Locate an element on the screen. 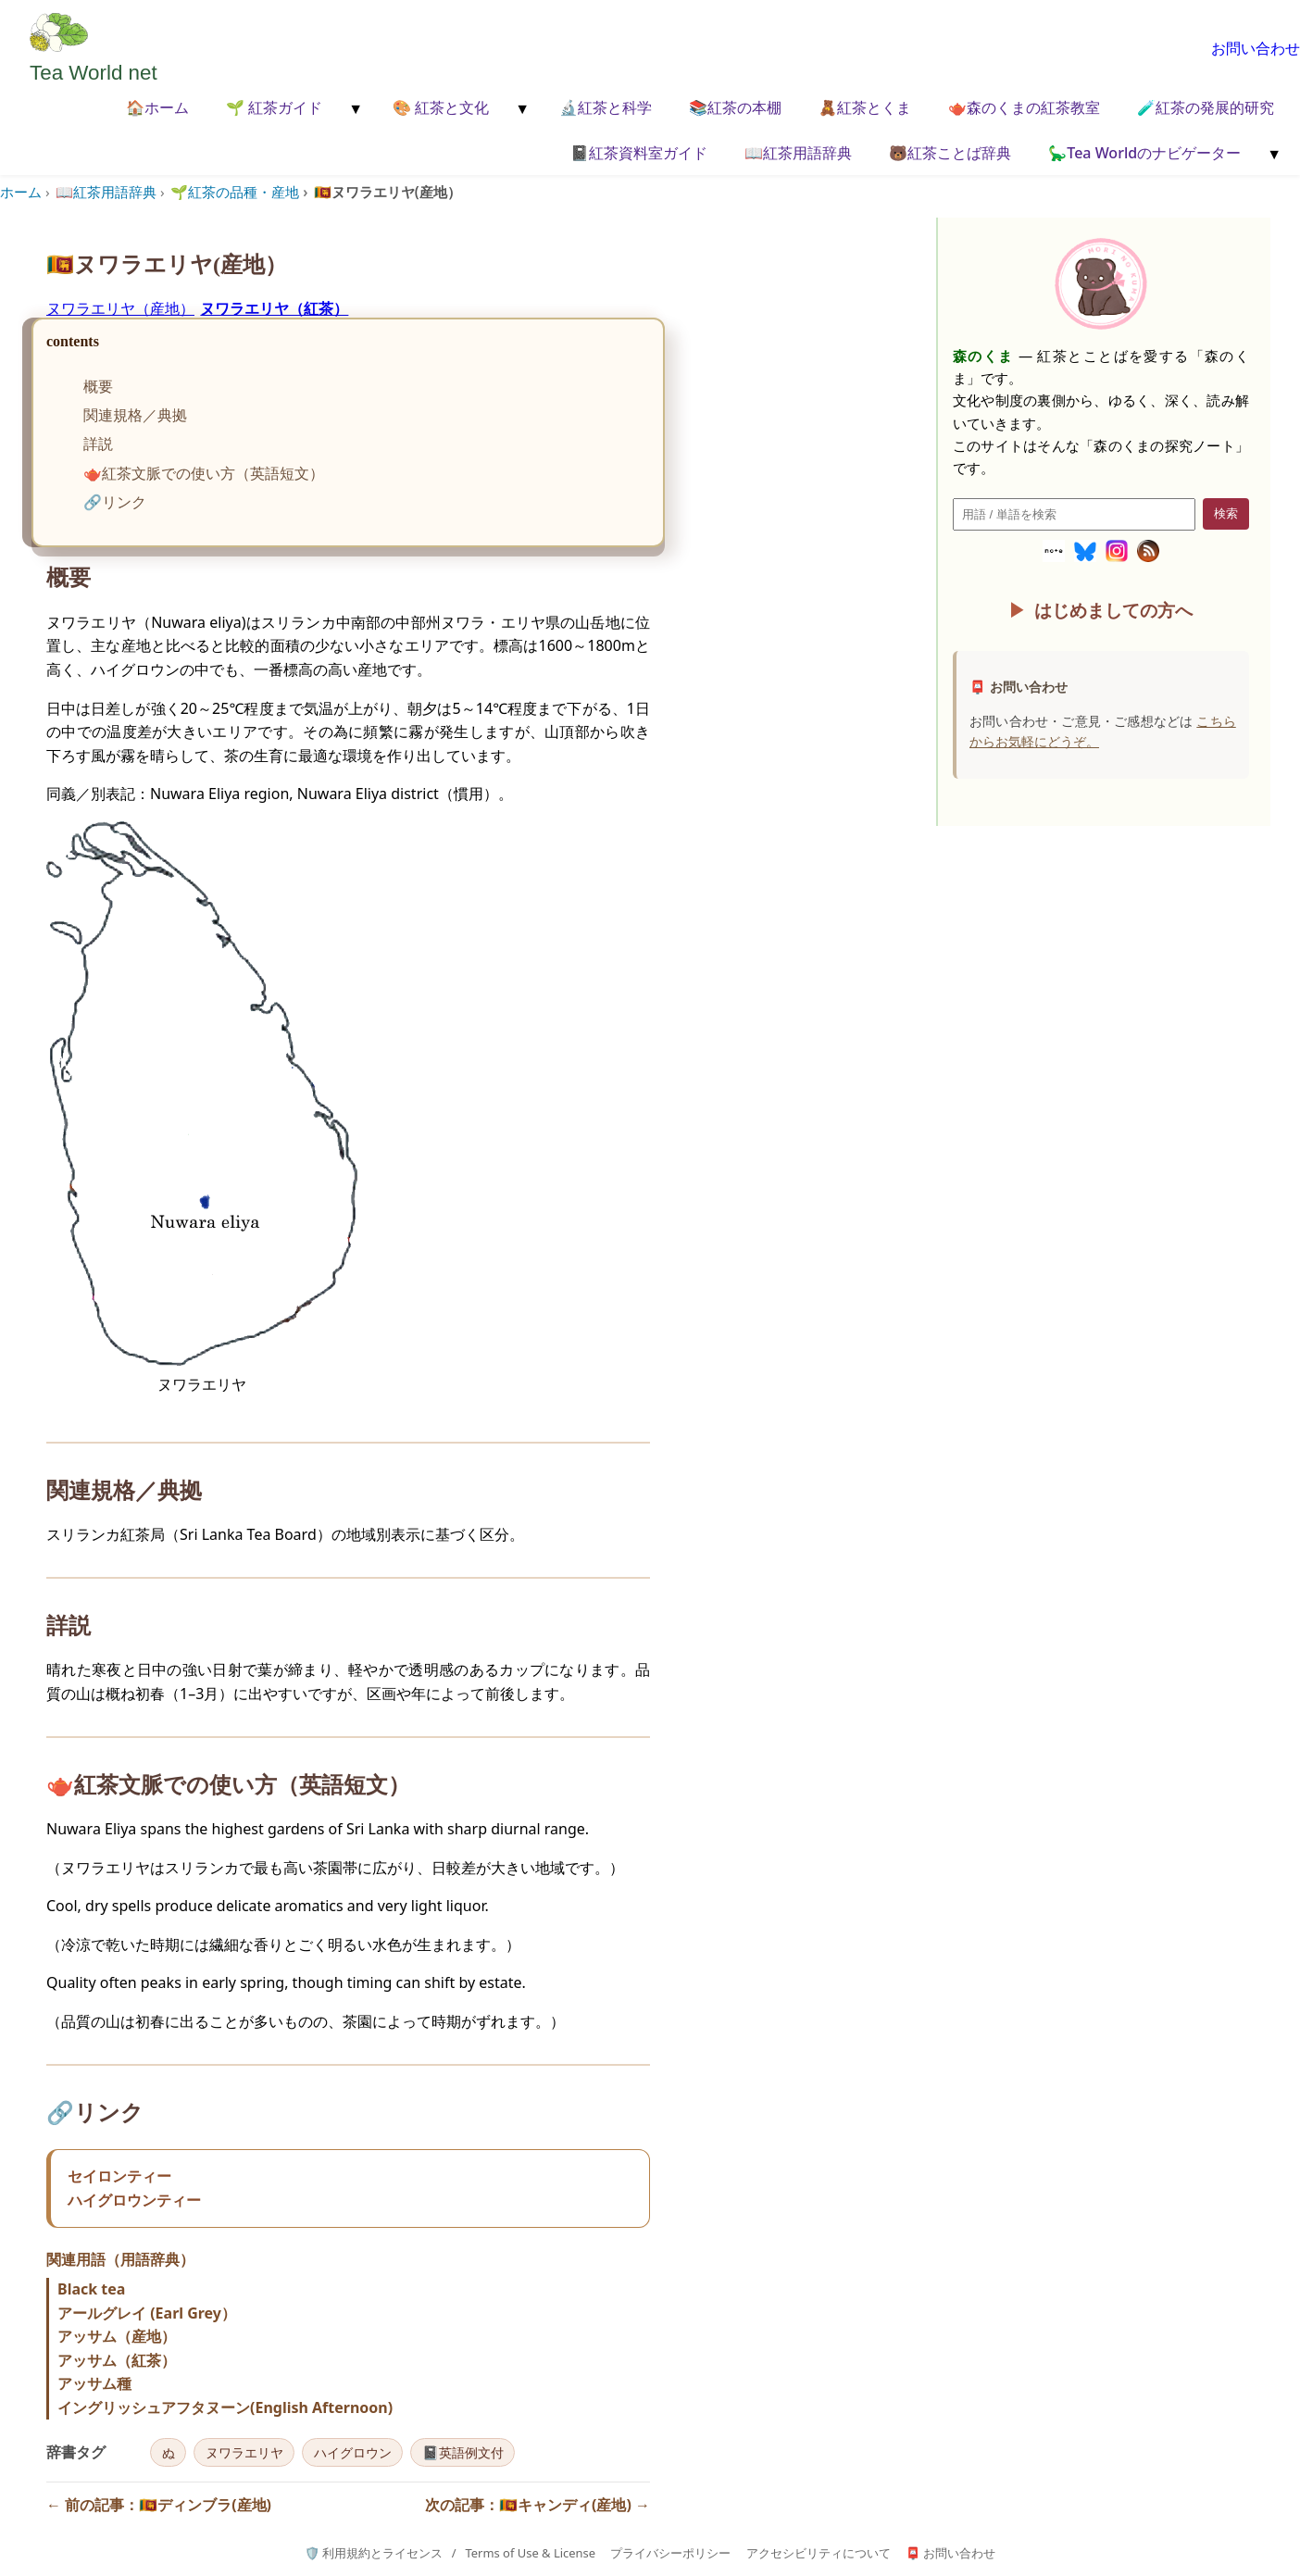  🛡️ 利用規約とライセンス is located at coordinates (374, 2553).